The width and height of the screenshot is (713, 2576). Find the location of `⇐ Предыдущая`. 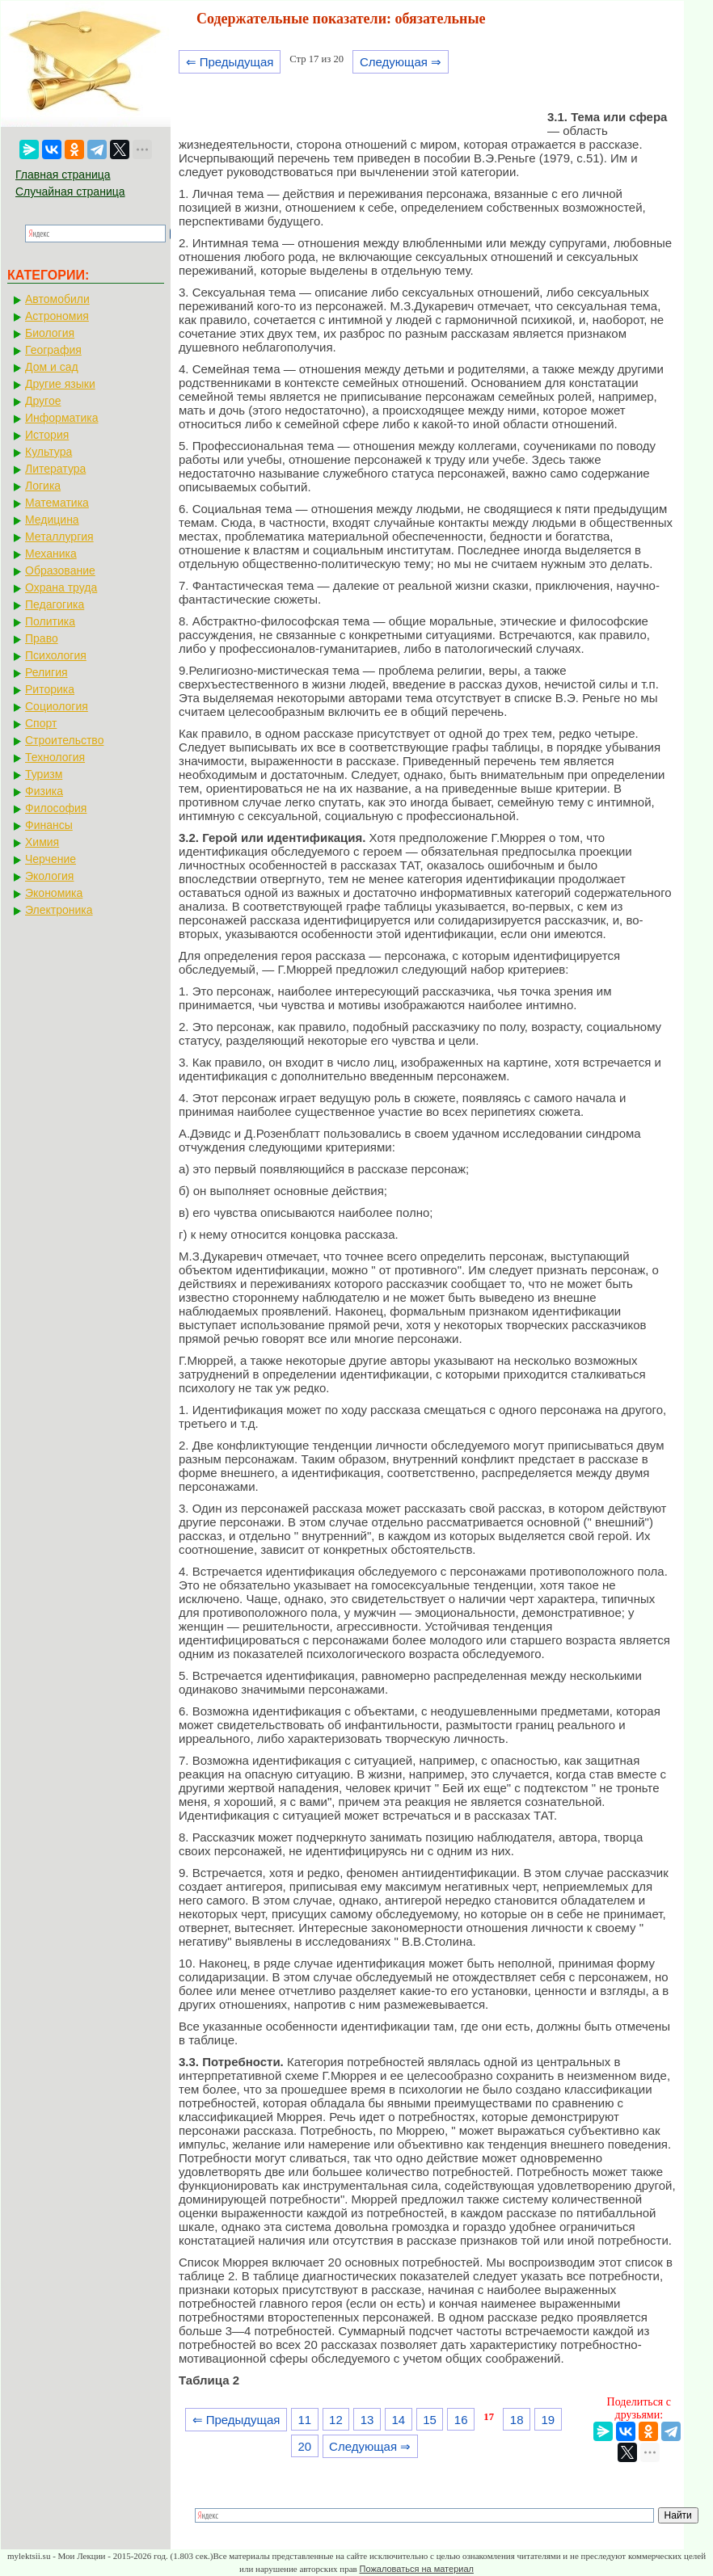

⇐ Предыдущая is located at coordinates (230, 62).